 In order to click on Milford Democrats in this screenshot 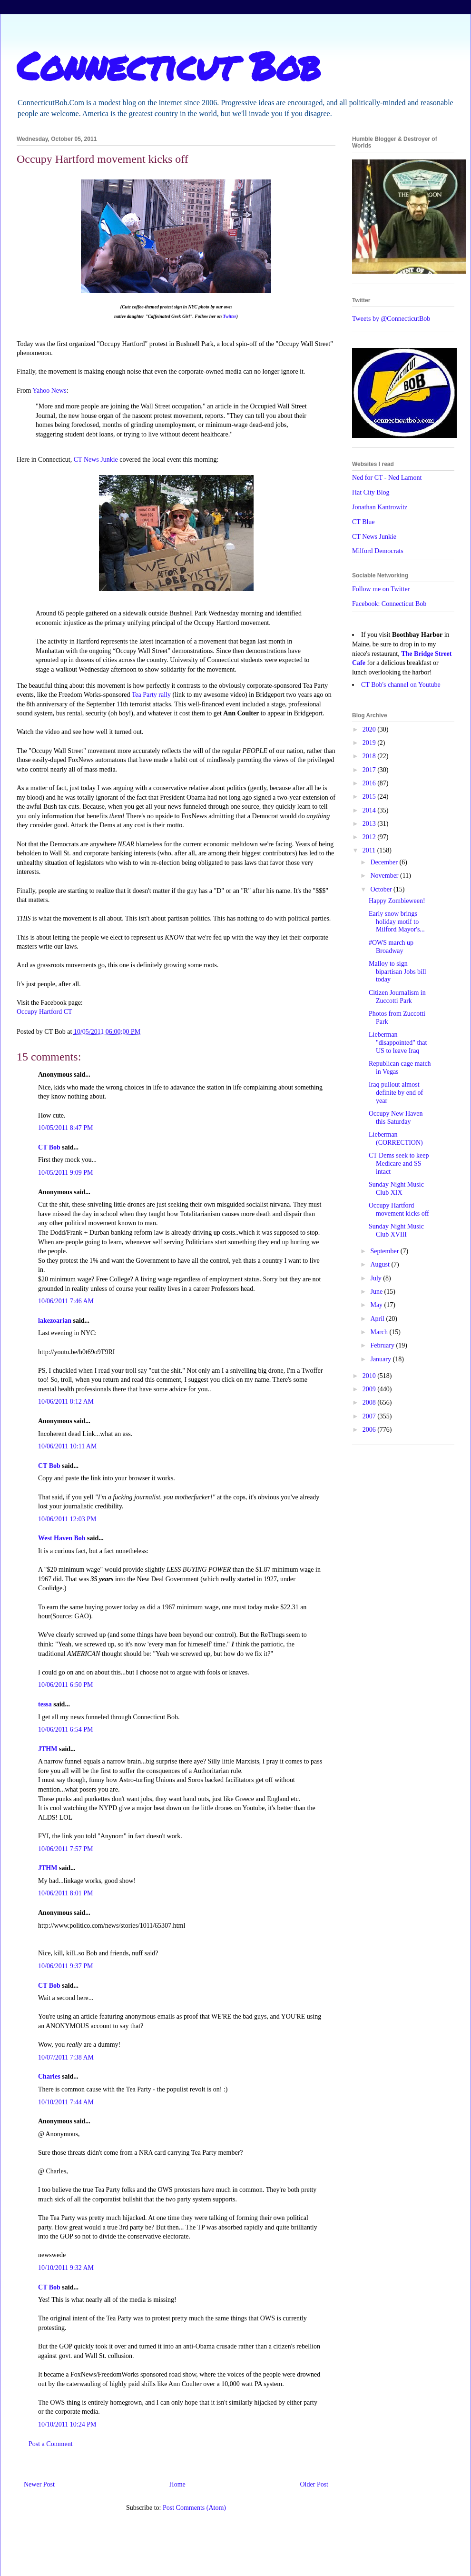, I will do `click(377, 551)`.